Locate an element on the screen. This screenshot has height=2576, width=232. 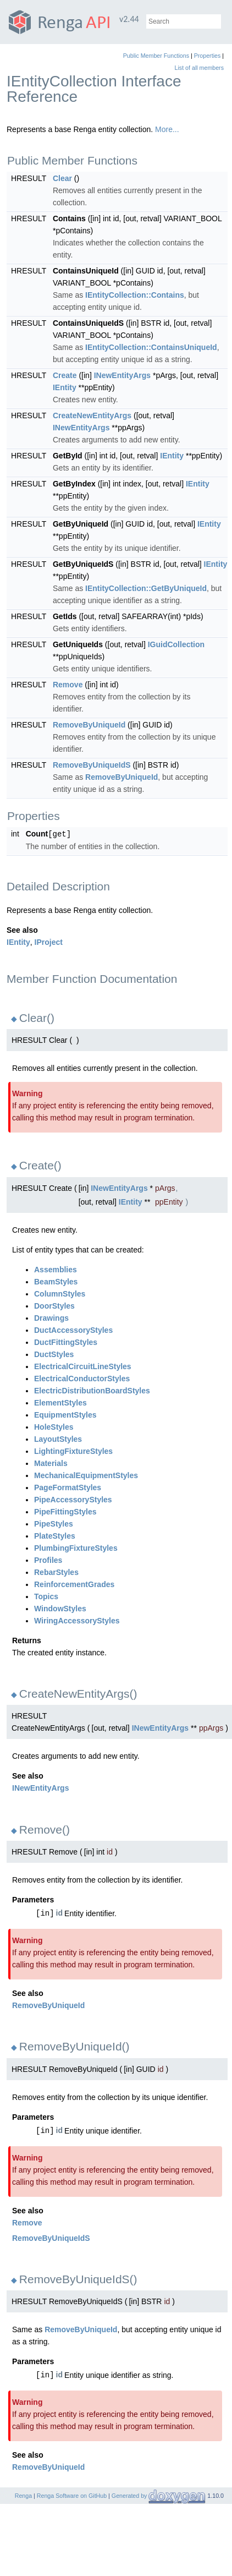
PipeFittingStyles is located at coordinates (65, 1511).